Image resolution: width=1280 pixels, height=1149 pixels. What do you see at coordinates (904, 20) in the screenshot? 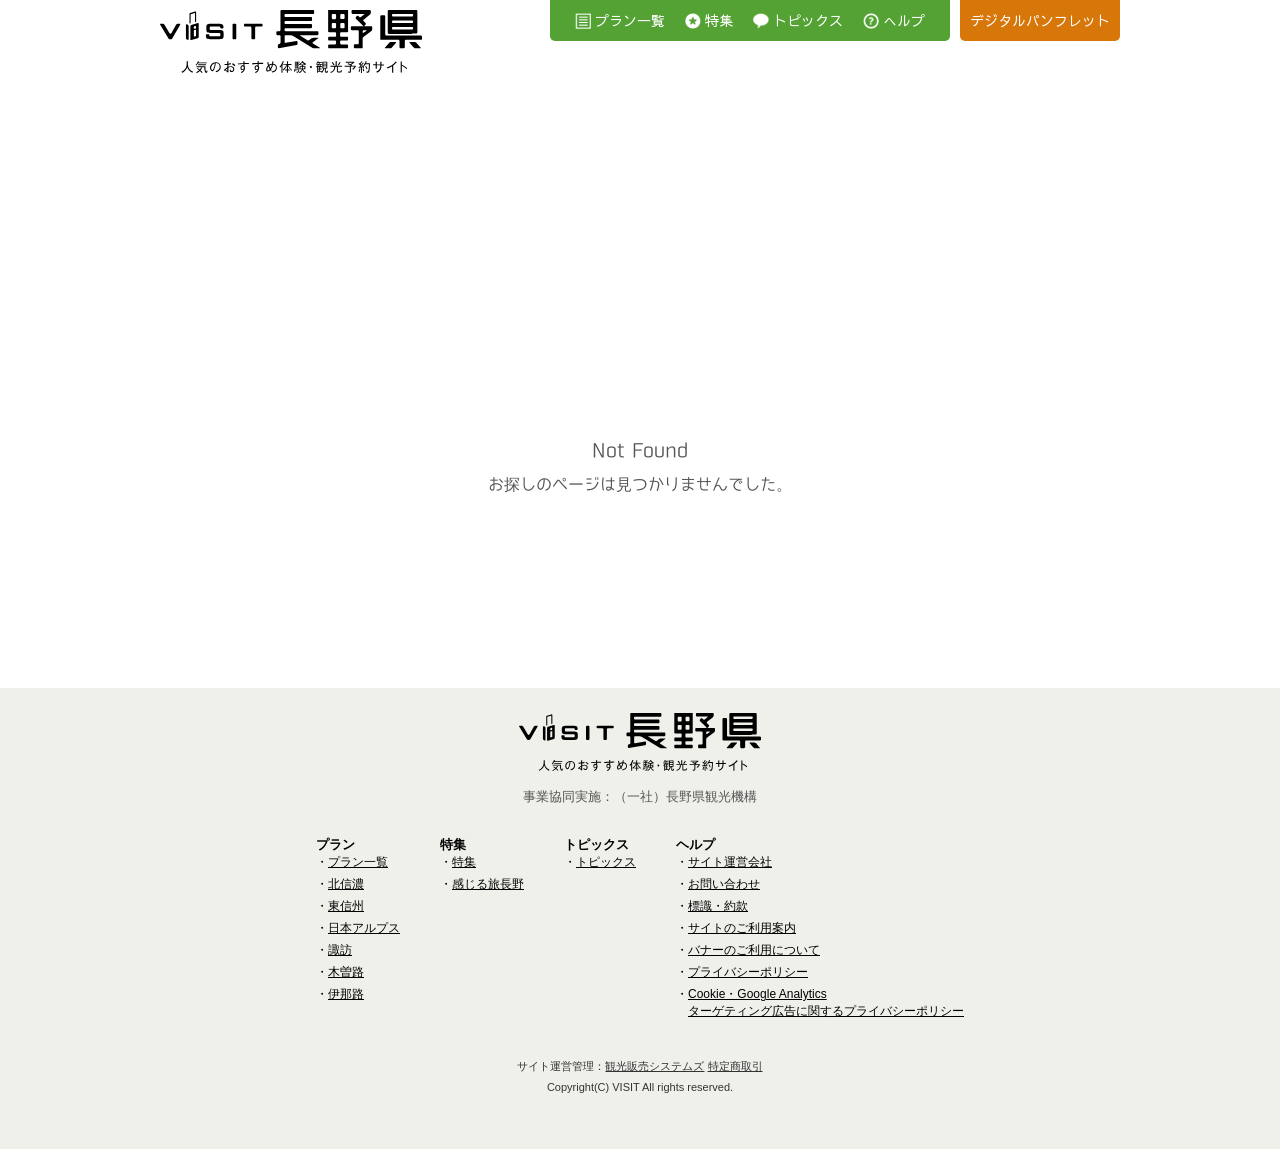
I see `へルプ` at bounding box center [904, 20].